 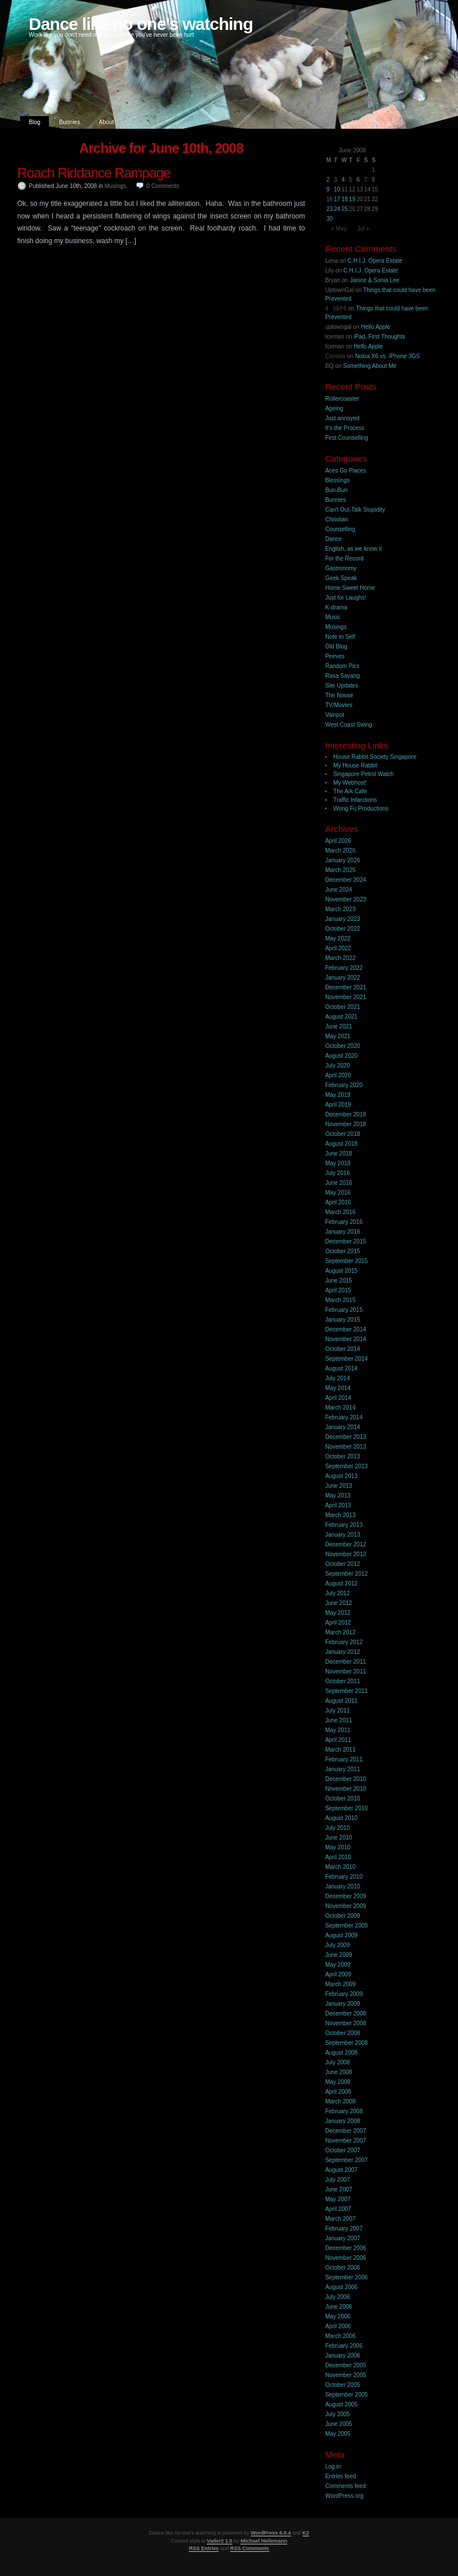 What do you see at coordinates (337, 1388) in the screenshot?
I see `May 2014` at bounding box center [337, 1388].